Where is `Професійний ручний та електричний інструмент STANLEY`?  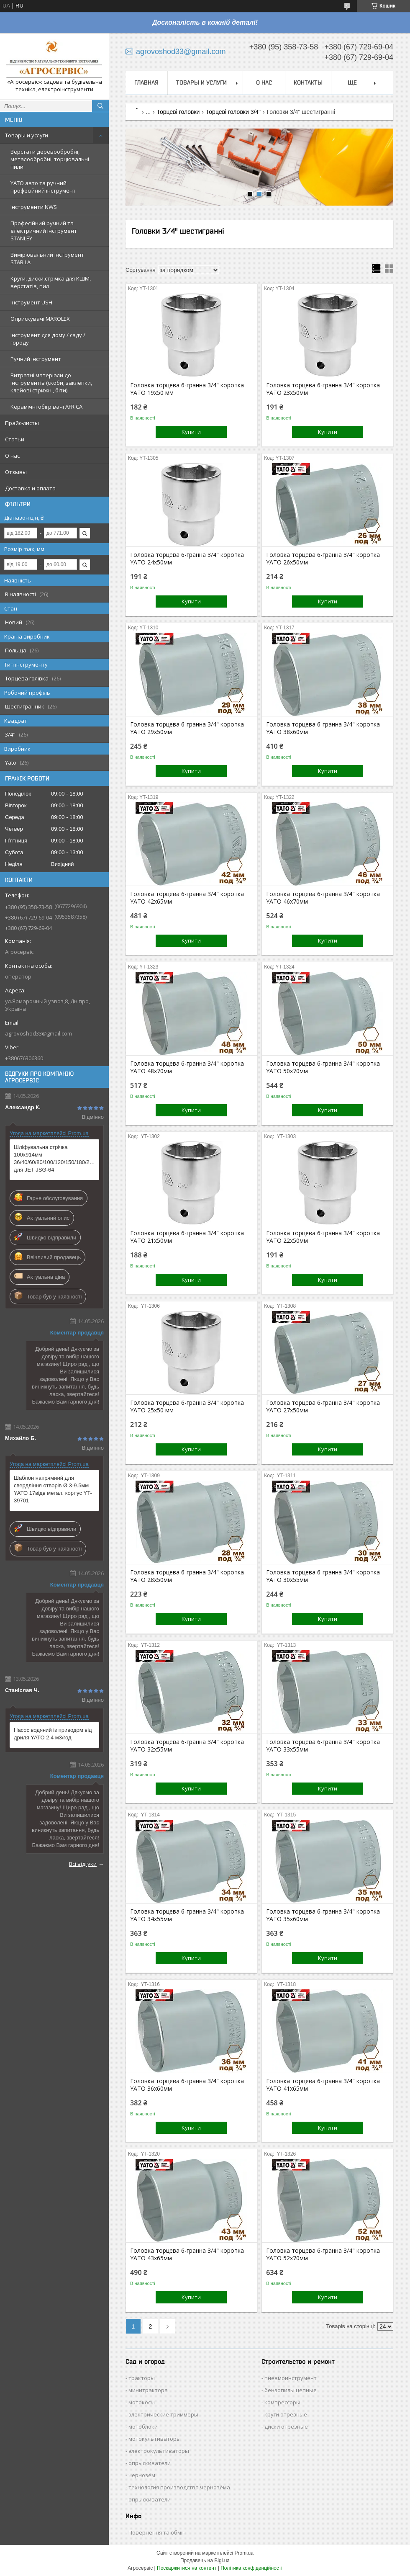 Професійний ручний та електричний інструмент STANLEY is located at coordinates (43, 230).